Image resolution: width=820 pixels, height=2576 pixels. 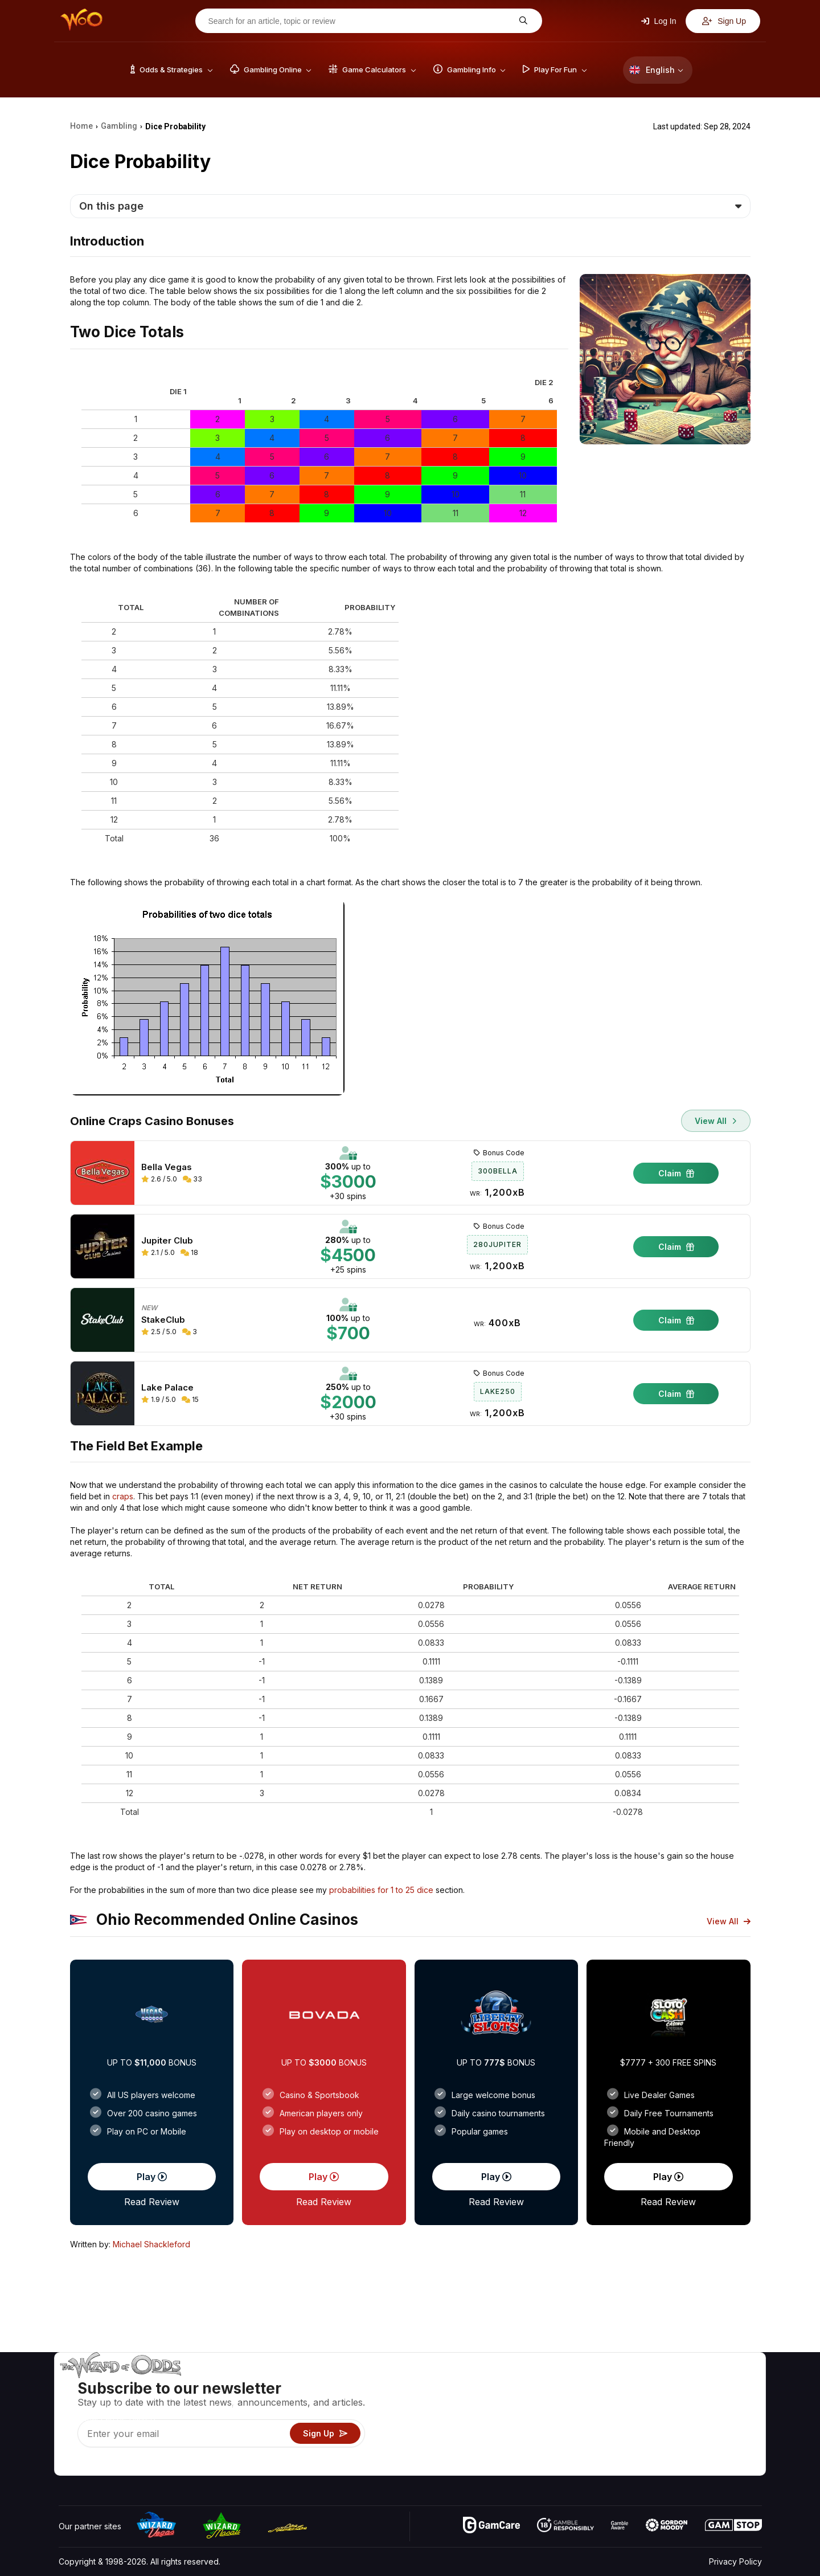 What do you see at coordinates (167, 1240) in the screenshot?
I see `Jupiter Club` at bounding box center [167, 1240].